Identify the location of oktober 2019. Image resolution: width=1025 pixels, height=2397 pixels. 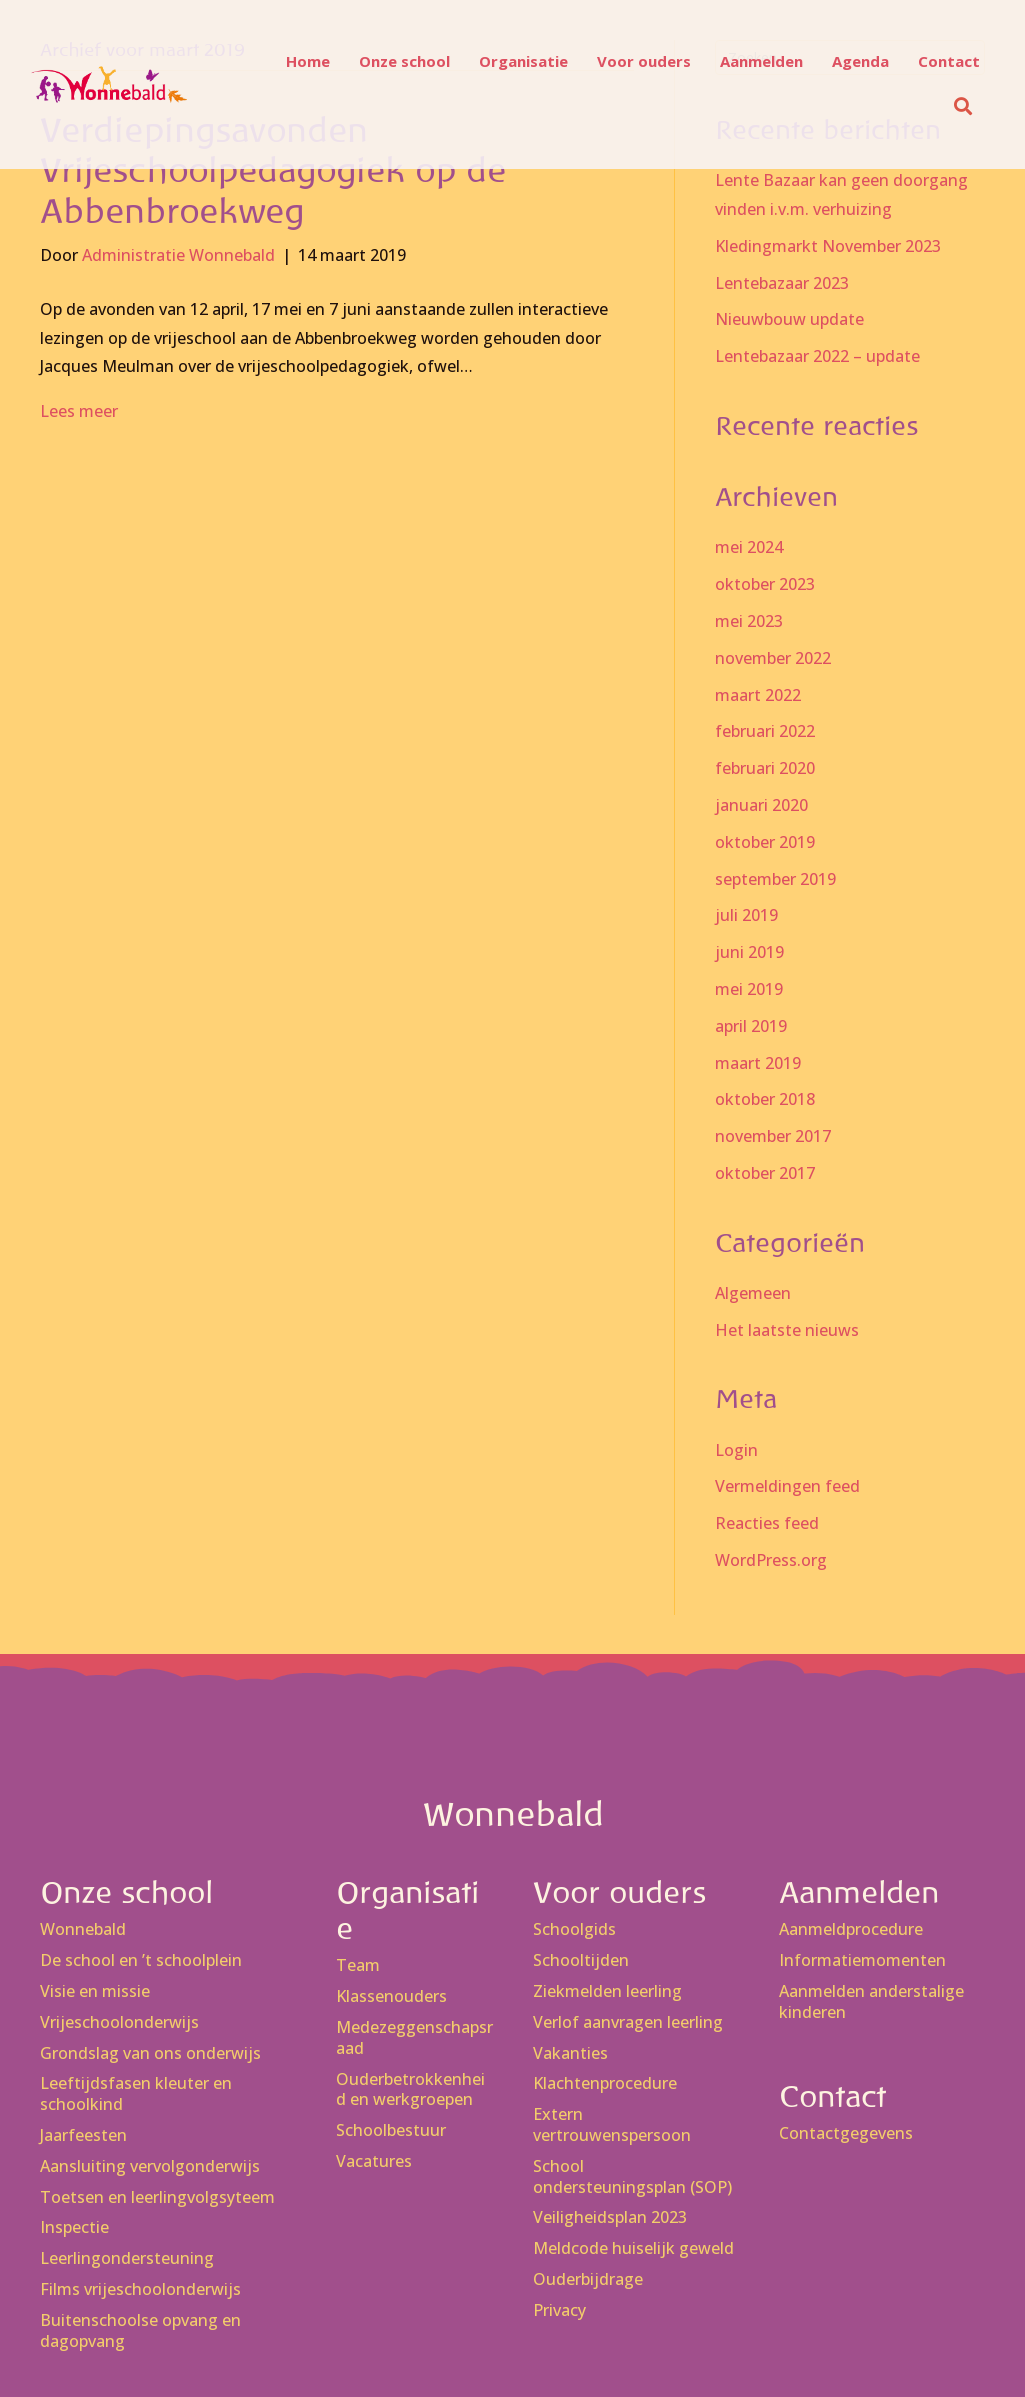
(765, 842).